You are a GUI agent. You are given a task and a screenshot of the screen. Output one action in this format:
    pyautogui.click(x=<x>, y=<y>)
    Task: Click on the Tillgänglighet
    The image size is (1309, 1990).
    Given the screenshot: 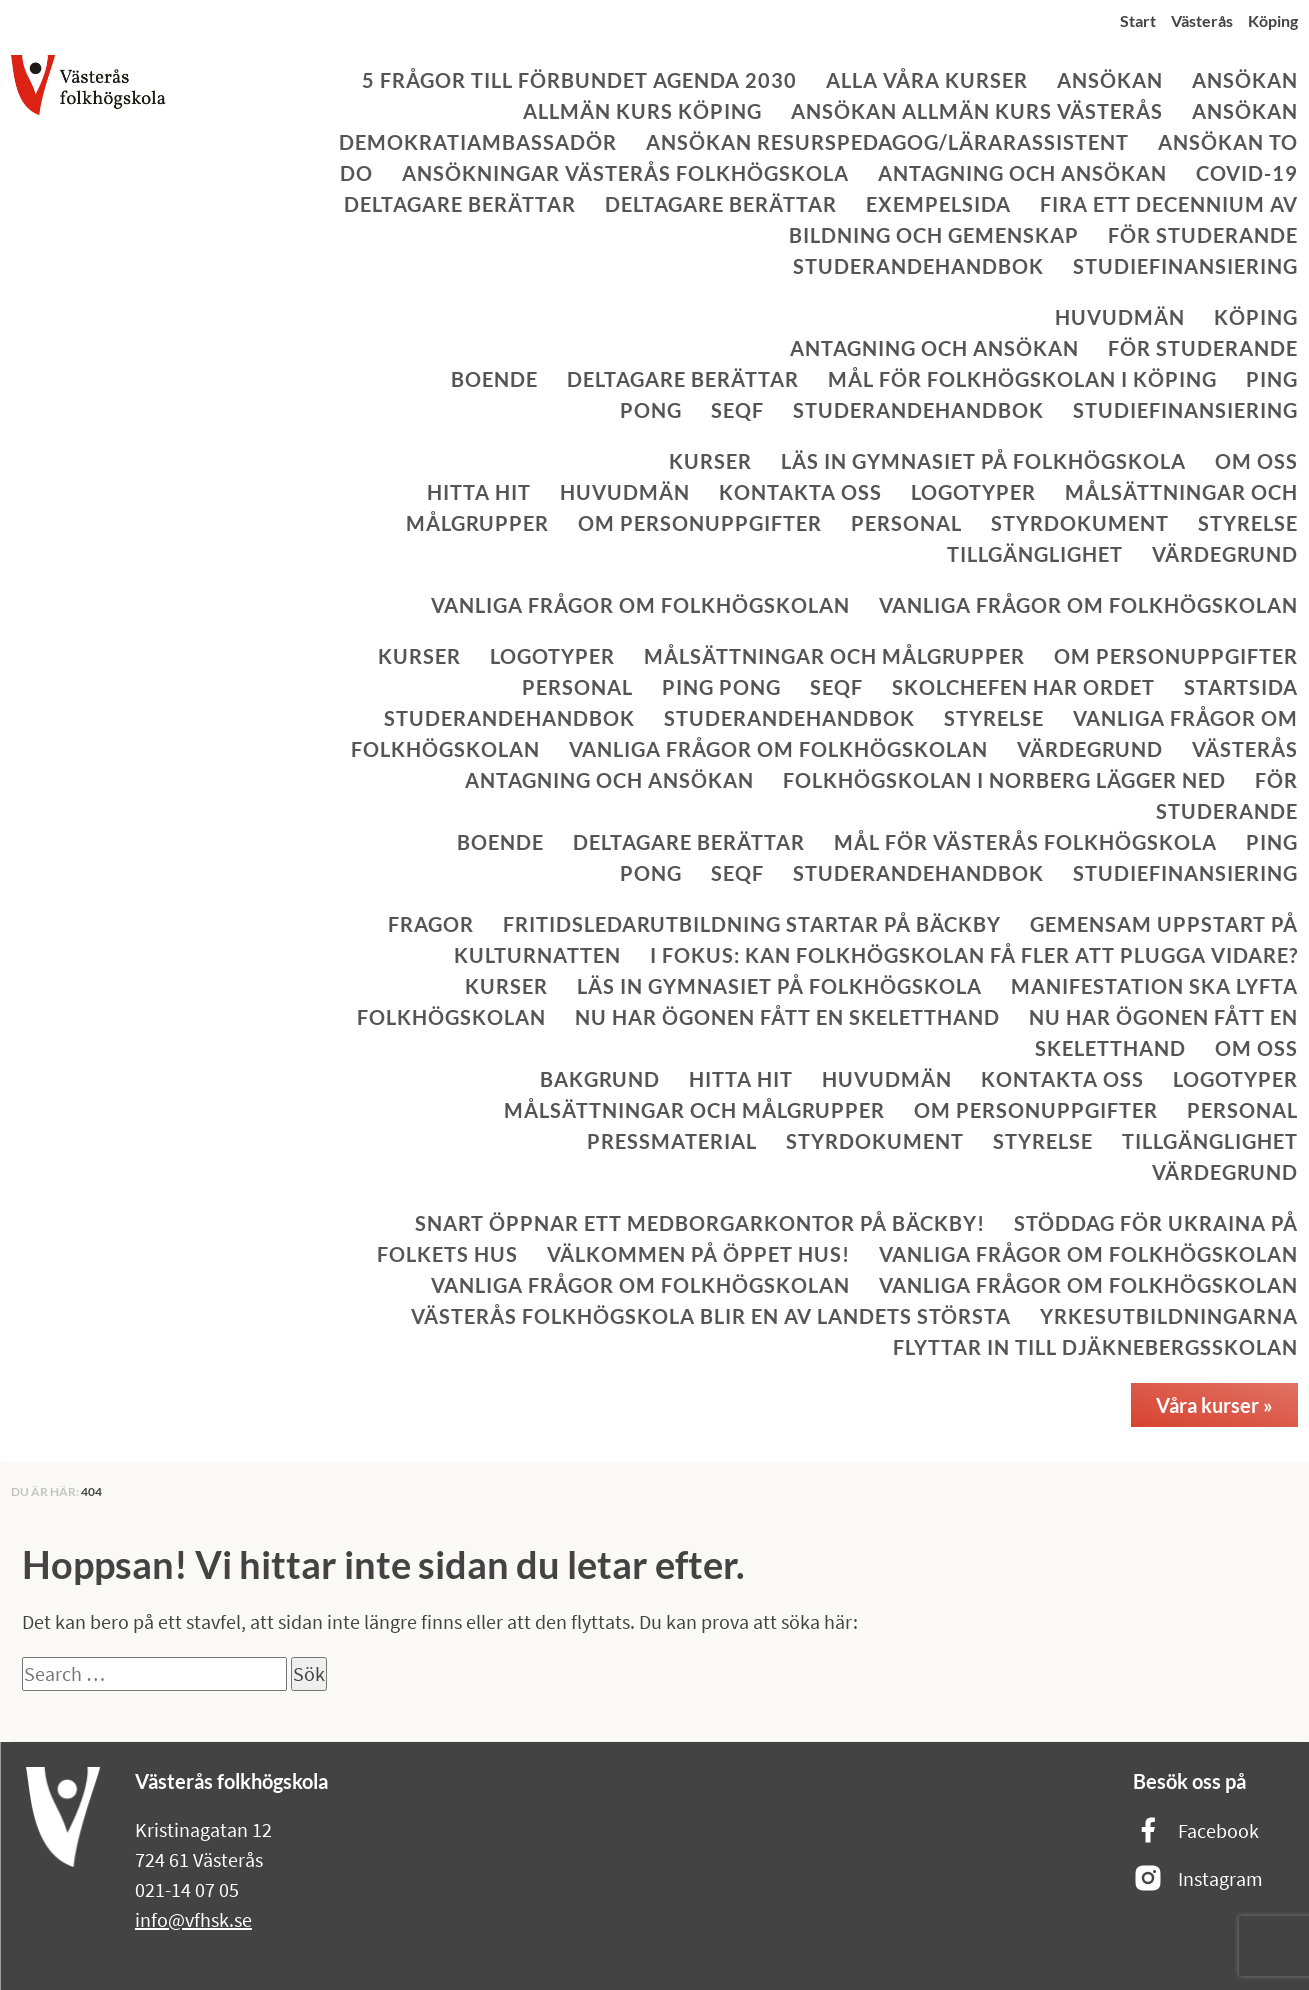 What is the action you would take?
    pyautogui.click(x=1035, y=554)
    